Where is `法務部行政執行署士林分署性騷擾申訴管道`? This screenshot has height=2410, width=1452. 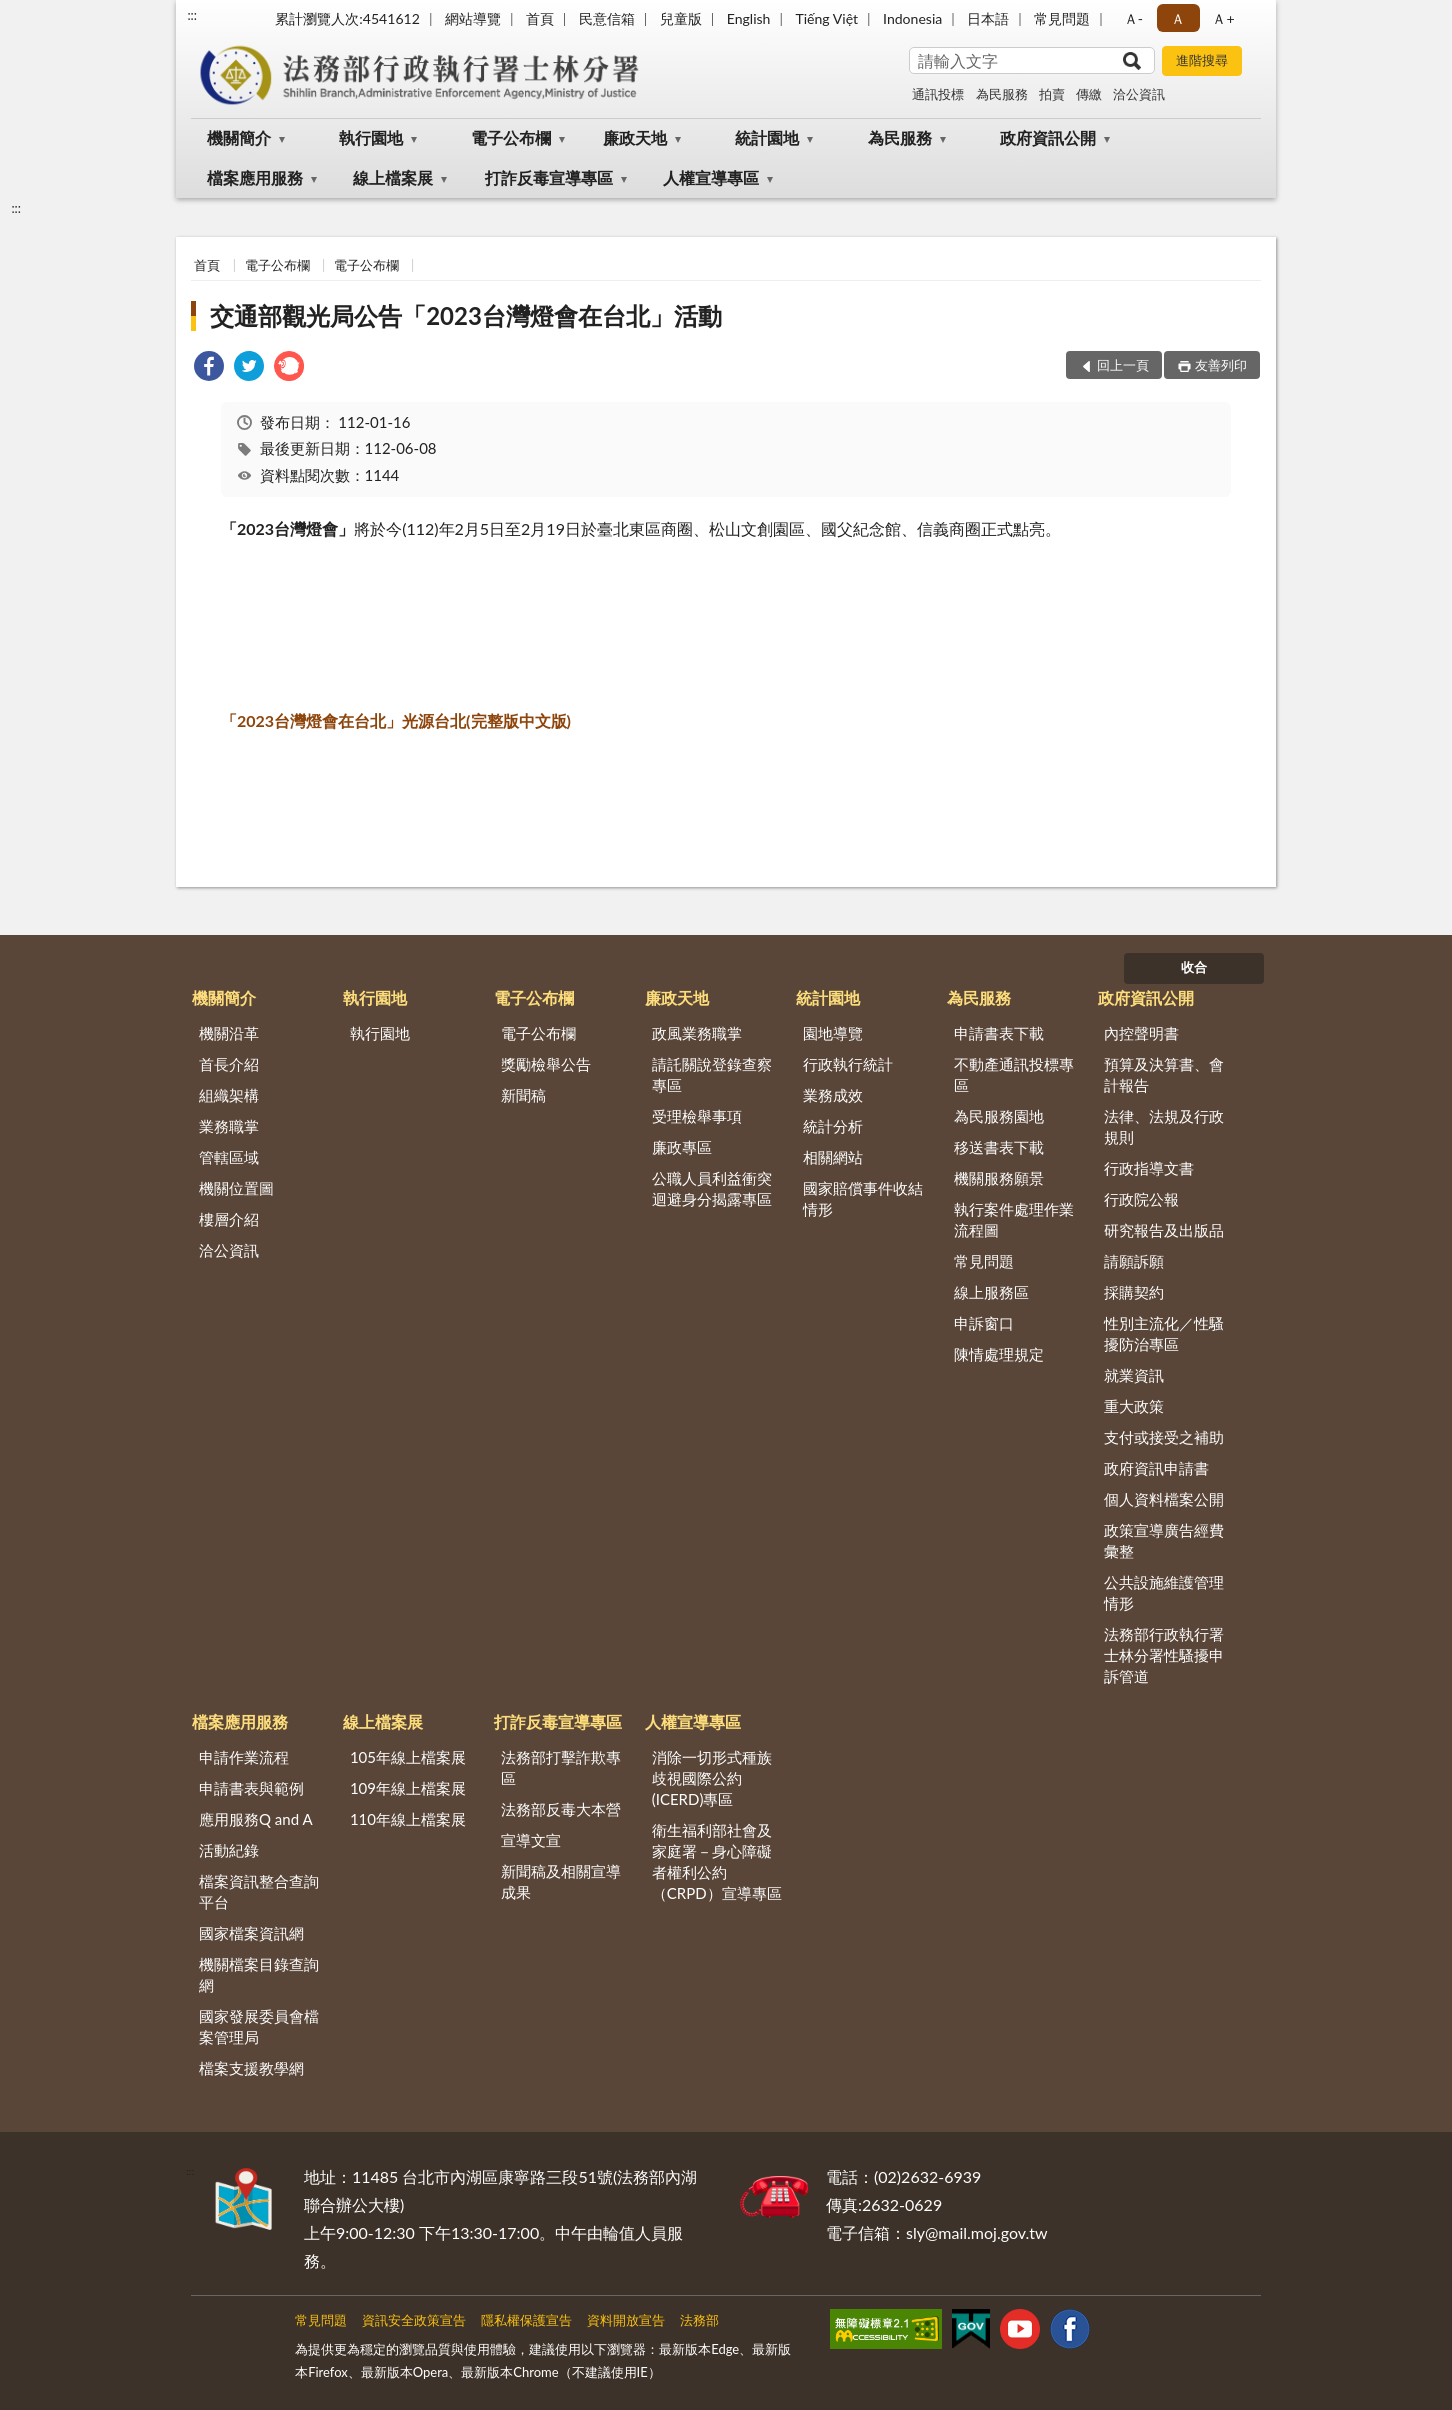 法務部行政執行署士林分署性騷擾申訴管道 is located at coordinates (1164, 1655).